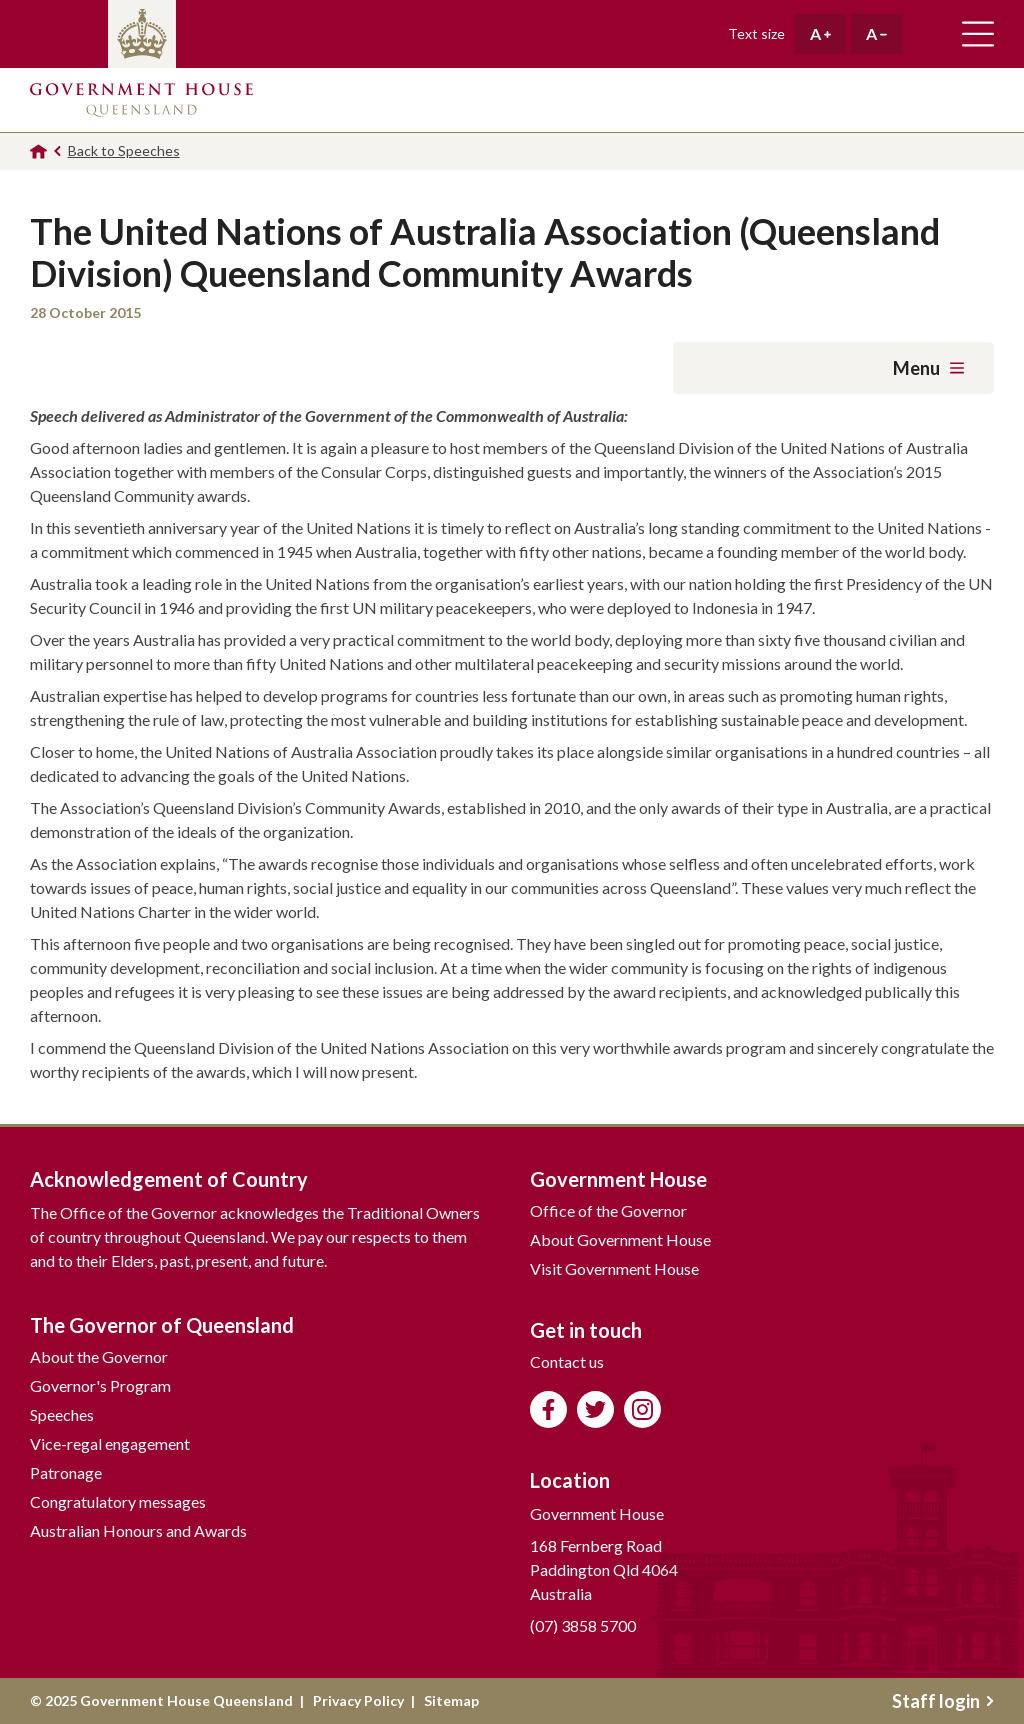 The height and width of the screenshot is (1724, 1024). Describe the element at coordinates (548, 1409) in the screenshot. I see `Like us on Facebook` at that location.